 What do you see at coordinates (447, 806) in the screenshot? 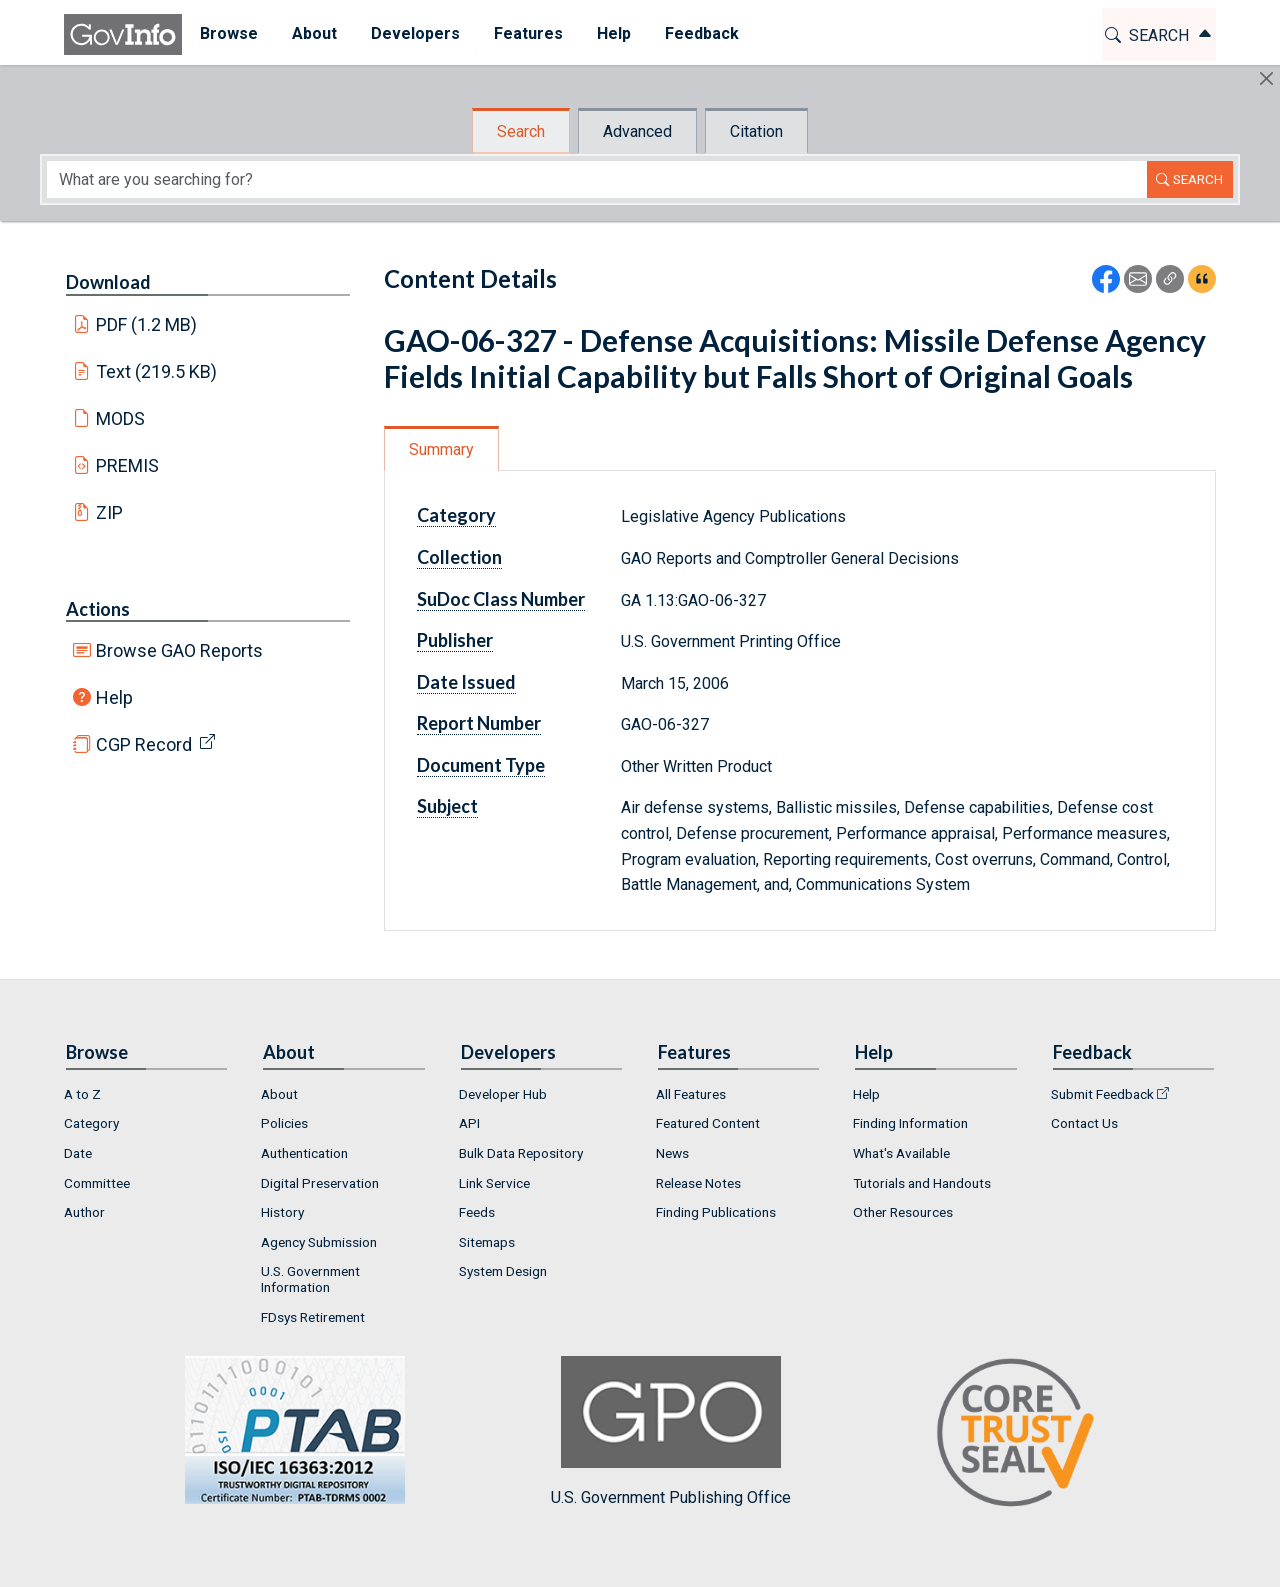
I see `Subject` at bounding box center [447, 806].